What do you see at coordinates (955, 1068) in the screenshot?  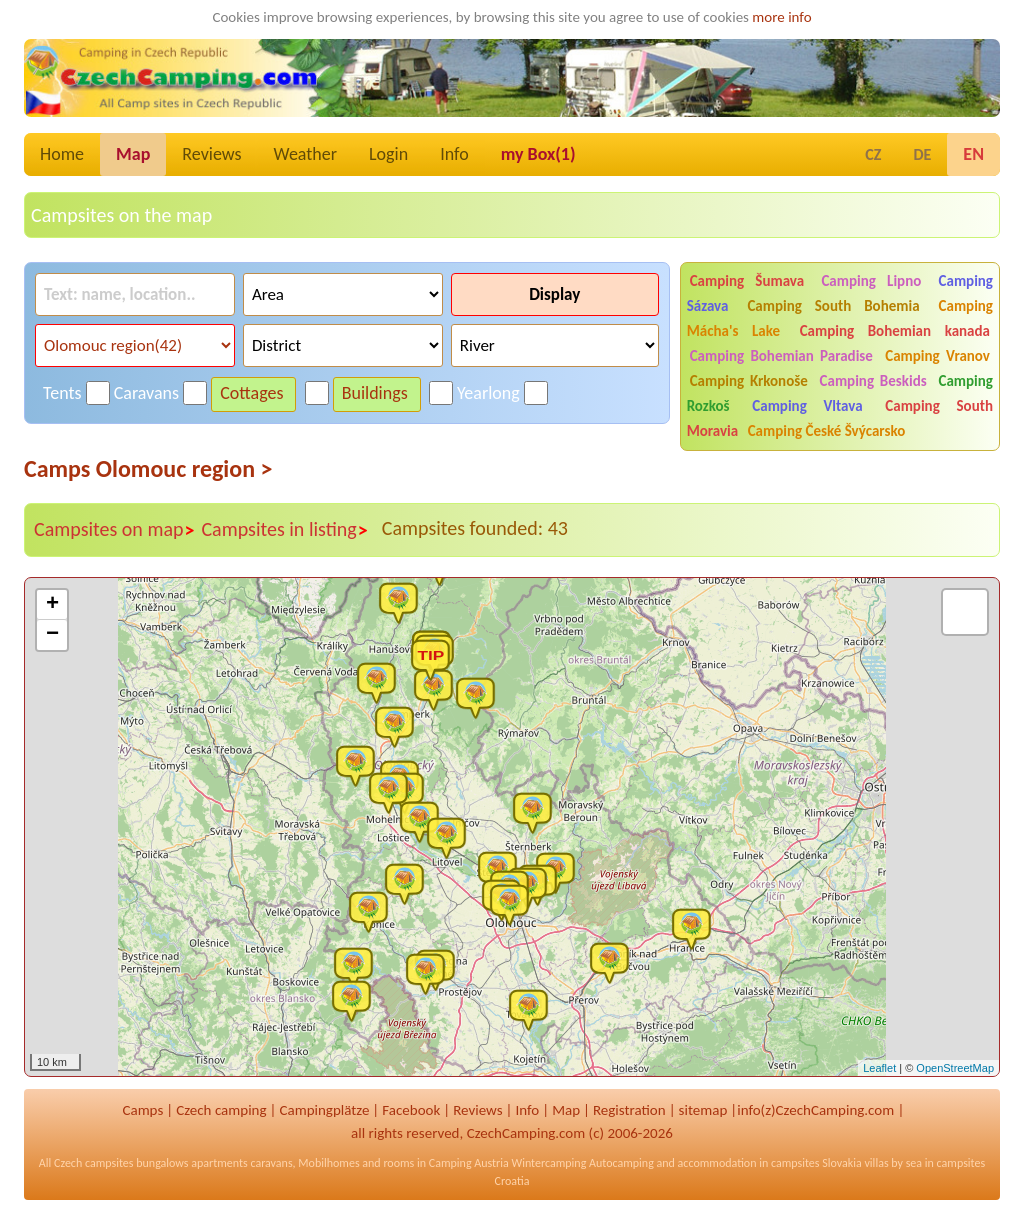 I see `OpenStreetMap` at bounding box center [955, 1068].